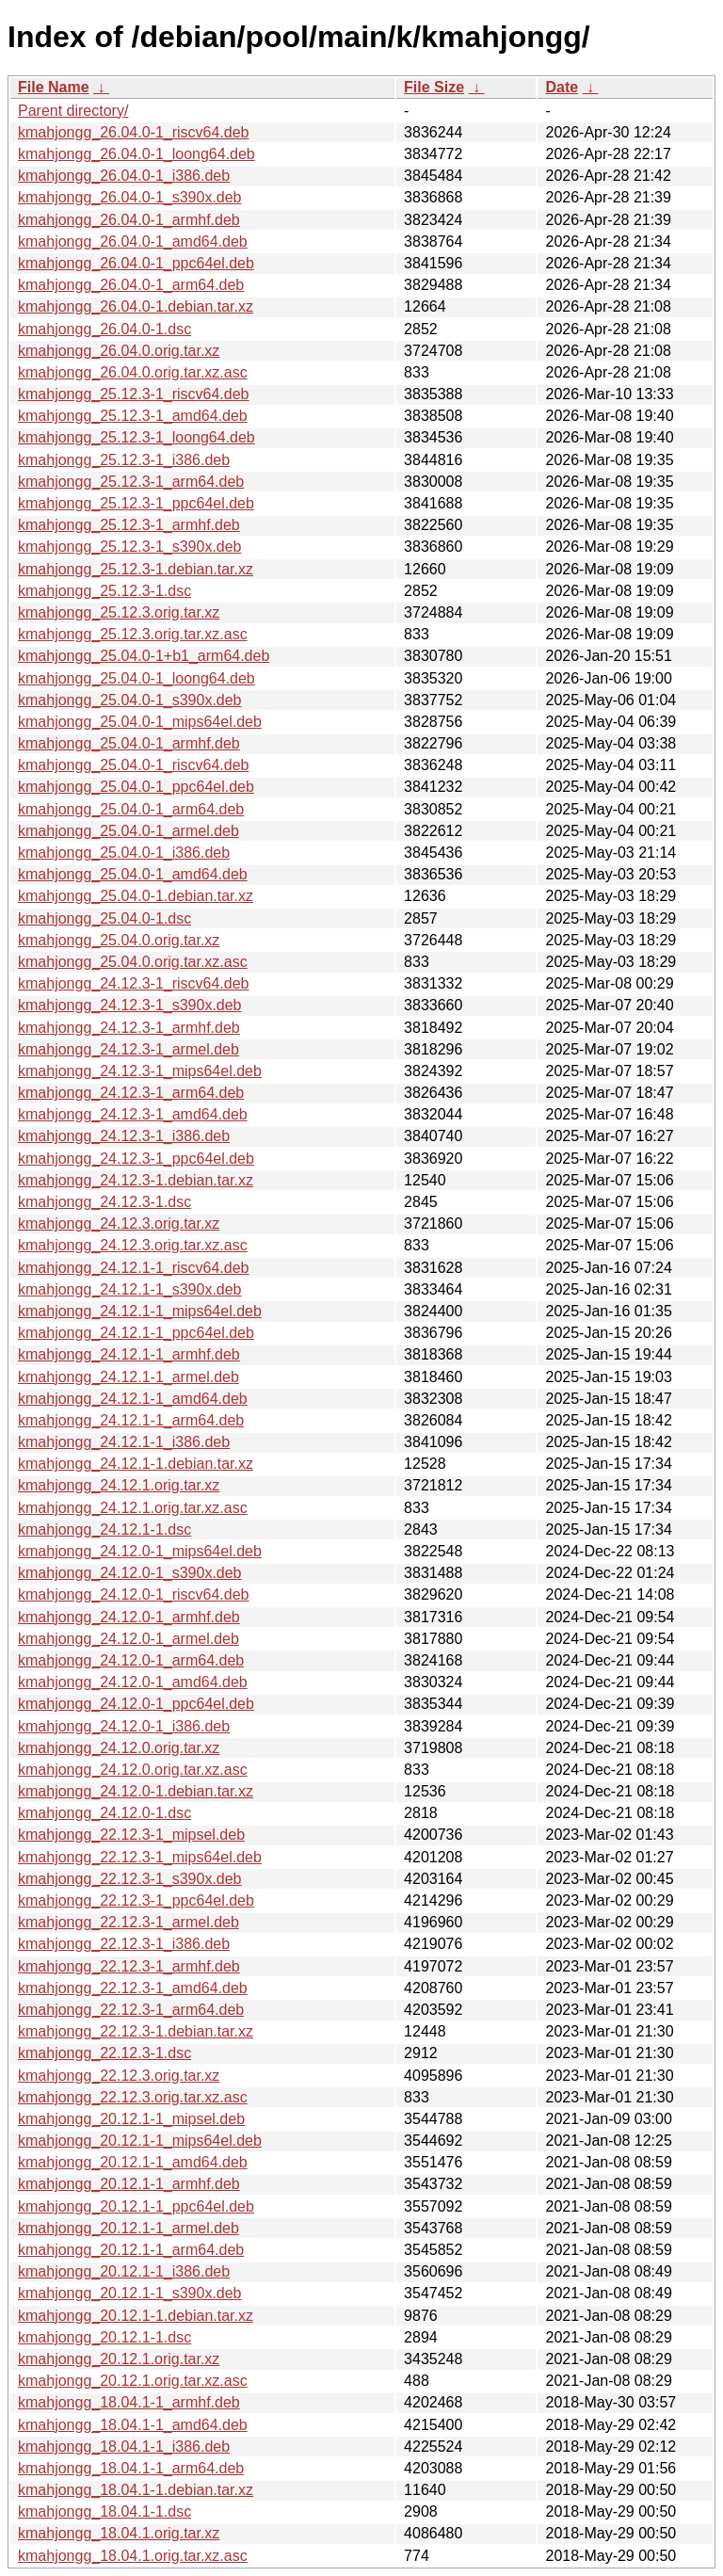 The image size is (723, 2576). I want to click on kmahjongg_24.12.1-1_mips64el.deb, so click(140, 1311).